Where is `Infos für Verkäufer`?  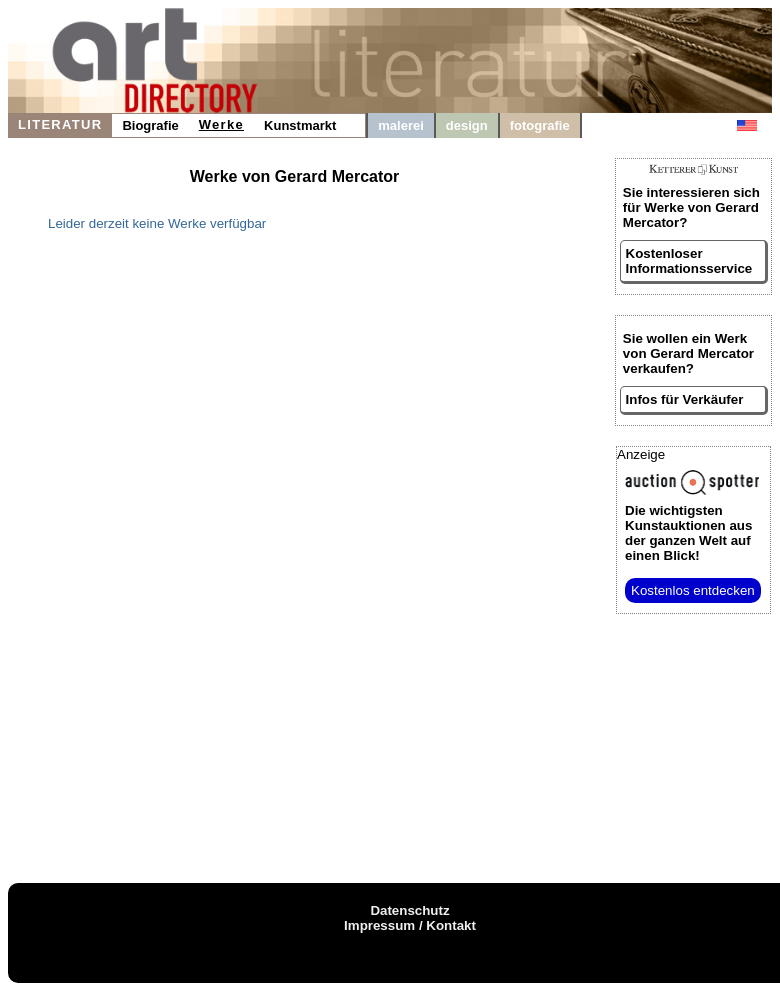 Infos für Verkäufer is located at coordinates (685, 399).